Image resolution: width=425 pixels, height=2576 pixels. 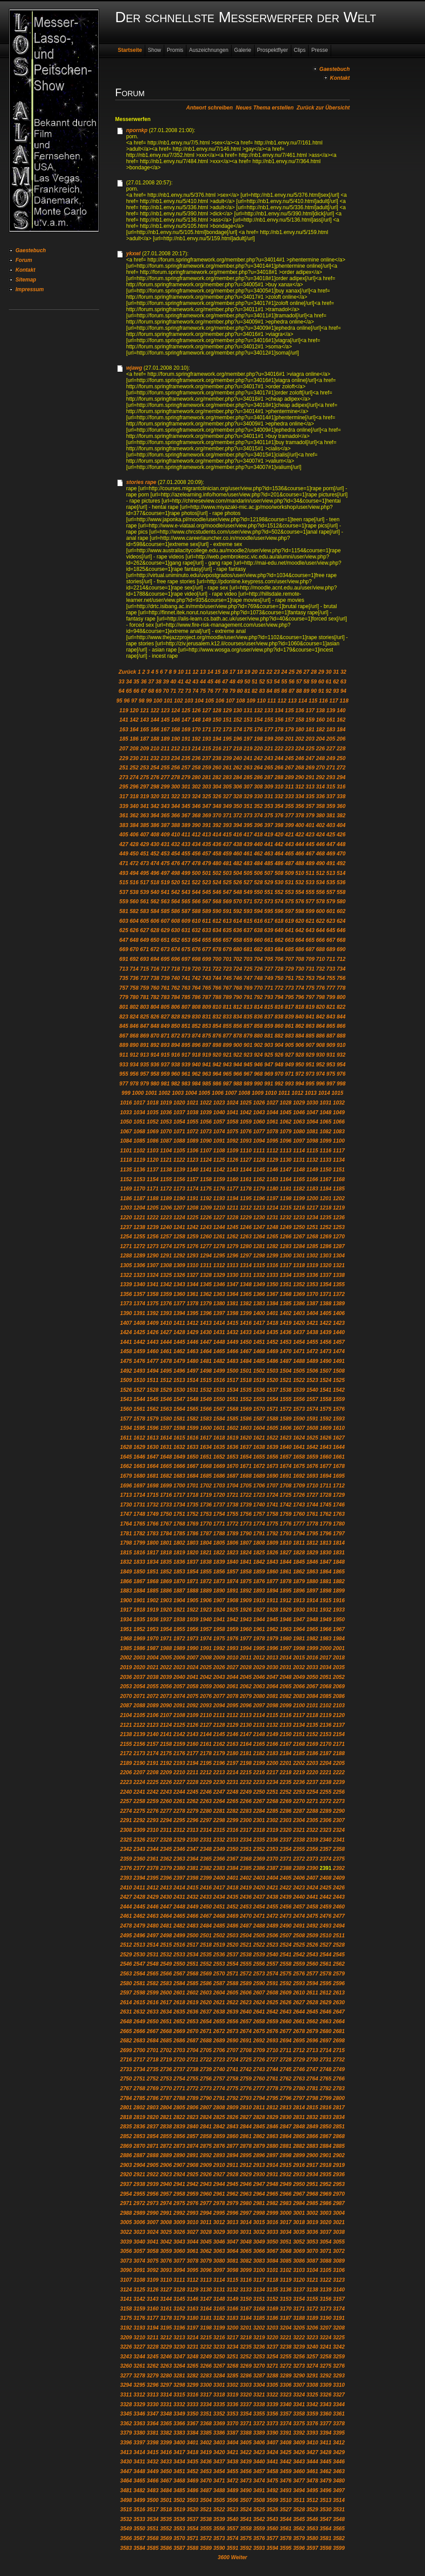 What do you see at coordinates (219, 2509) in the screenshot?
I see `3522` at bounding box center [219, 2509].